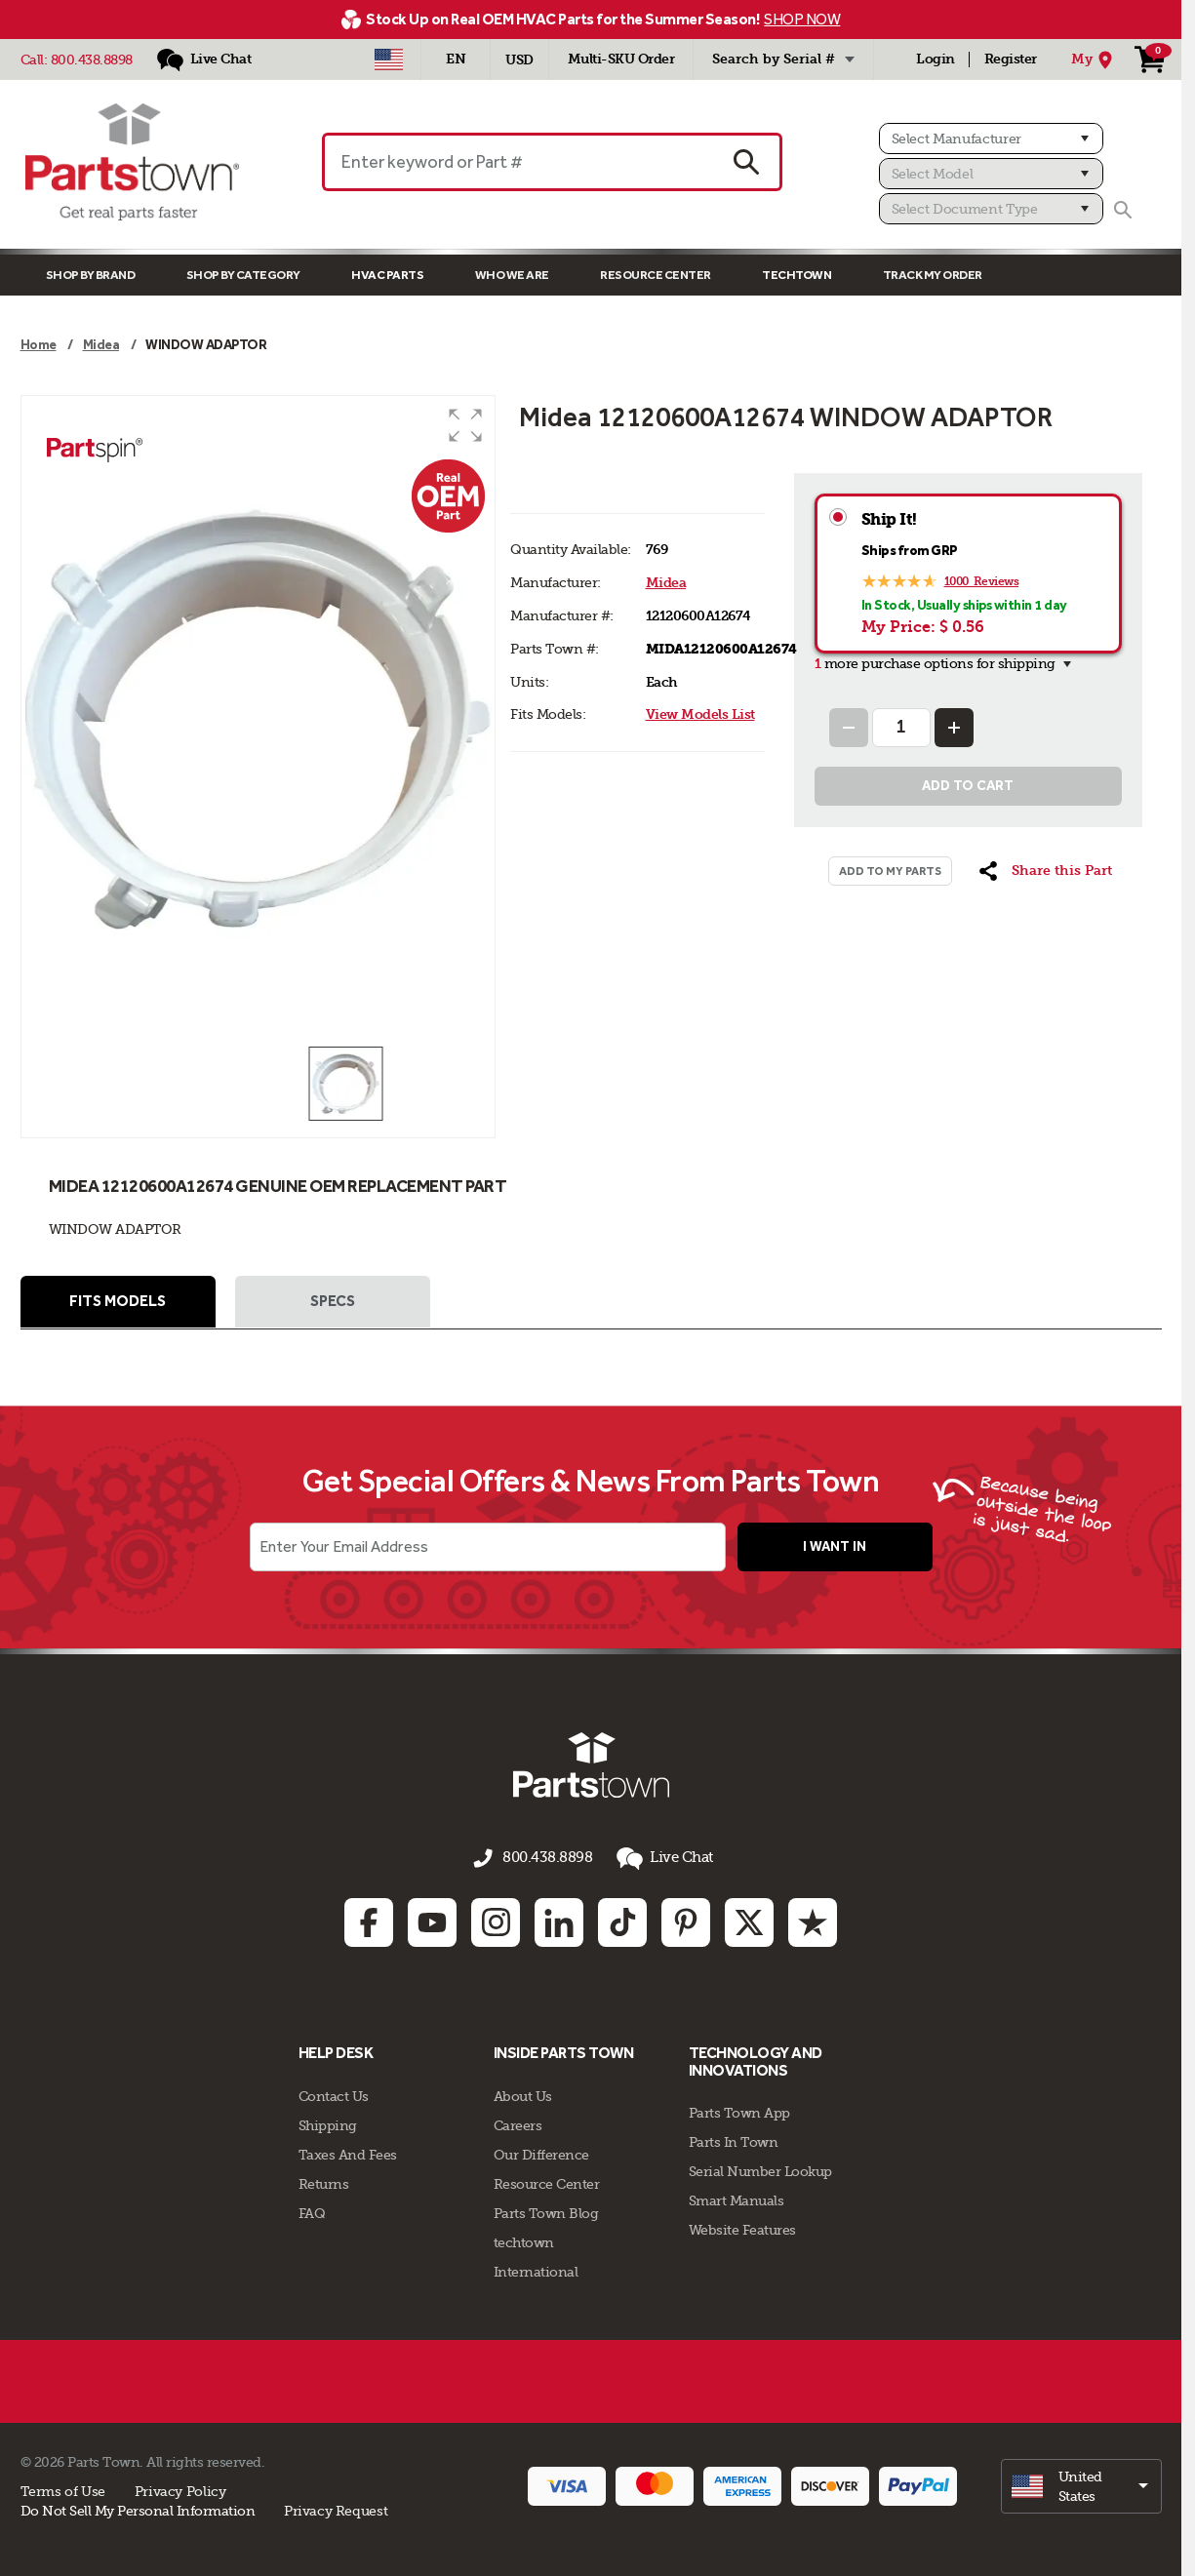 The height and width of the screenshot is (2576, 1195). Describe the element at coordinates (432, 1920) in the screenshot. I see `[Youtube: opens in new tab]` at that location.